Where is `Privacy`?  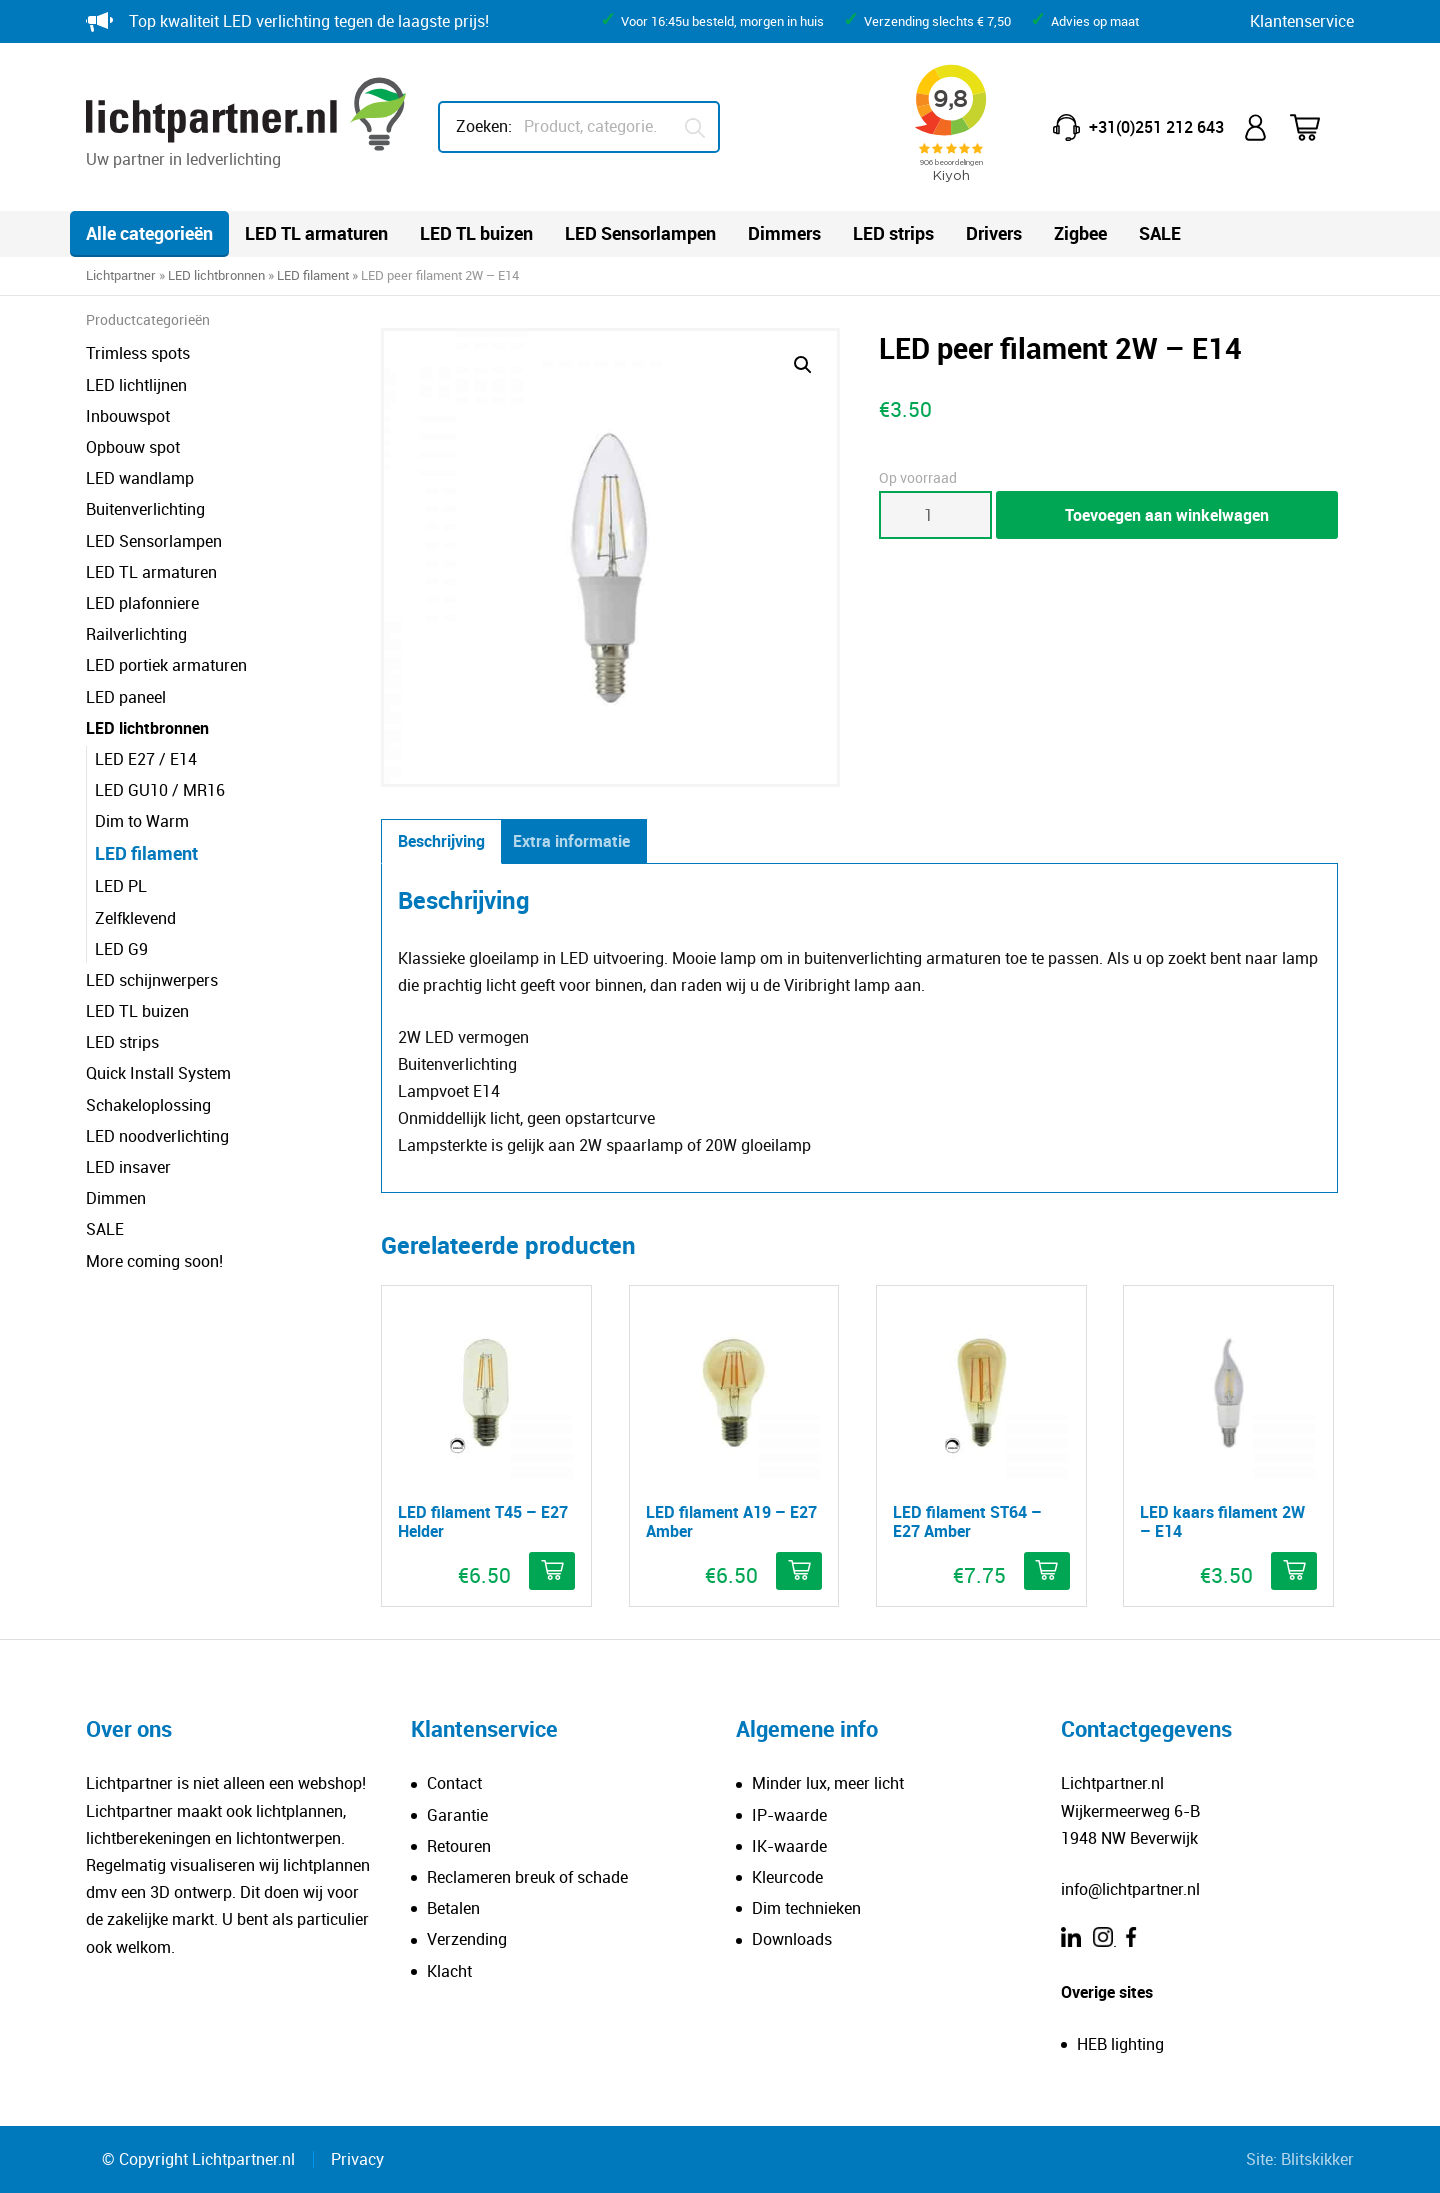
Privacy is located at coordinates (357, 2159).